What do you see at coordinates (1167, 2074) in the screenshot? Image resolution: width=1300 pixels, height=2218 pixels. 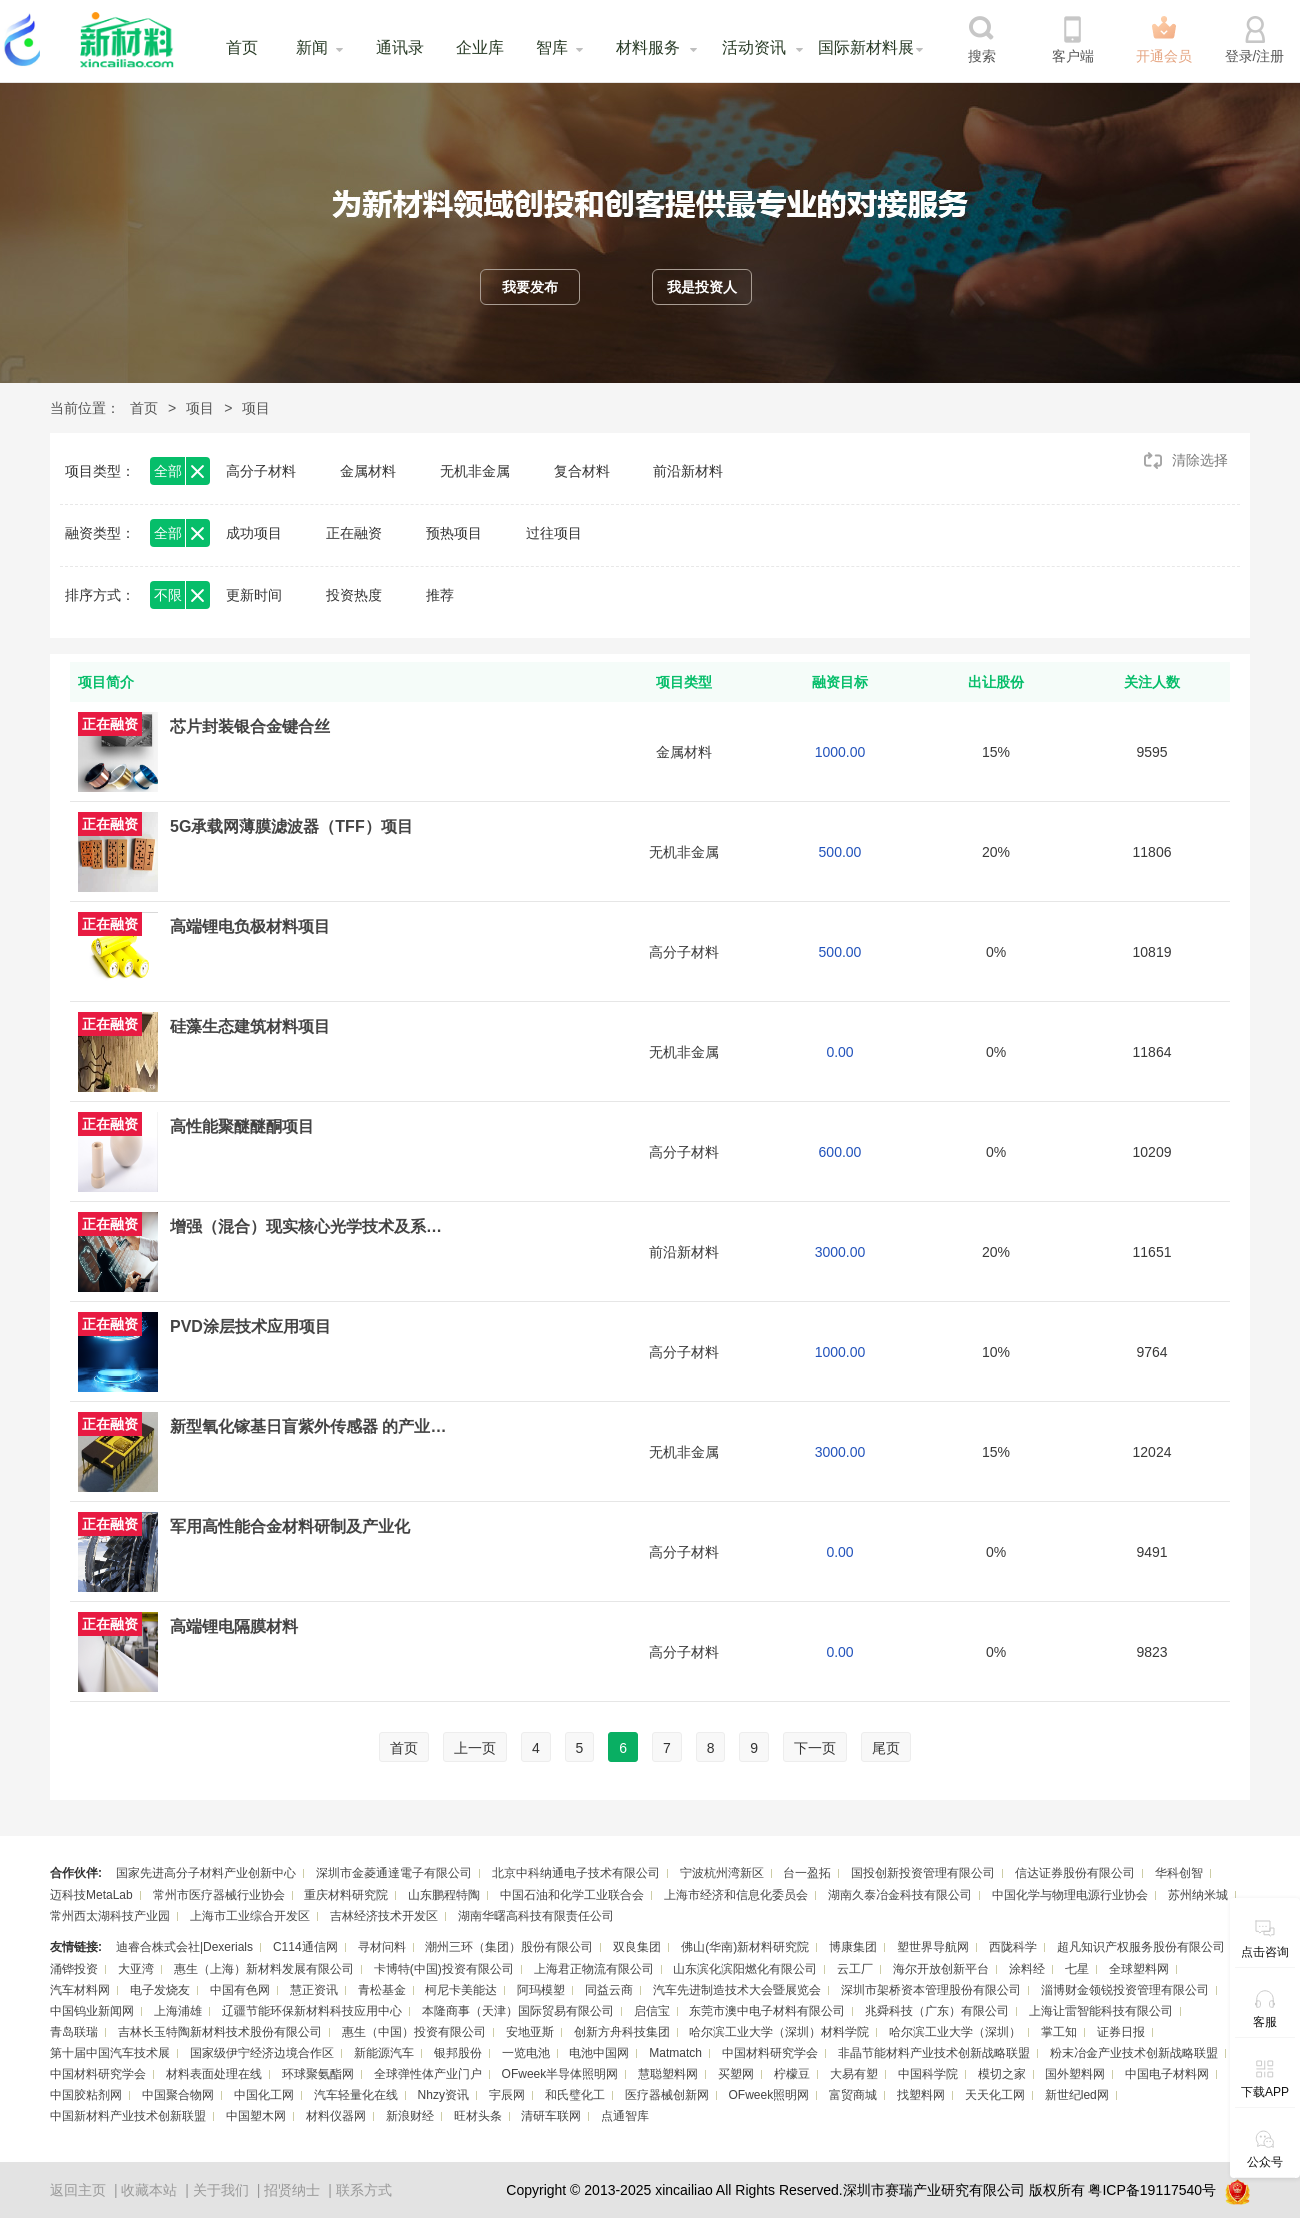 I see `中国电子材料网` at bounding box center [1167, 2074].